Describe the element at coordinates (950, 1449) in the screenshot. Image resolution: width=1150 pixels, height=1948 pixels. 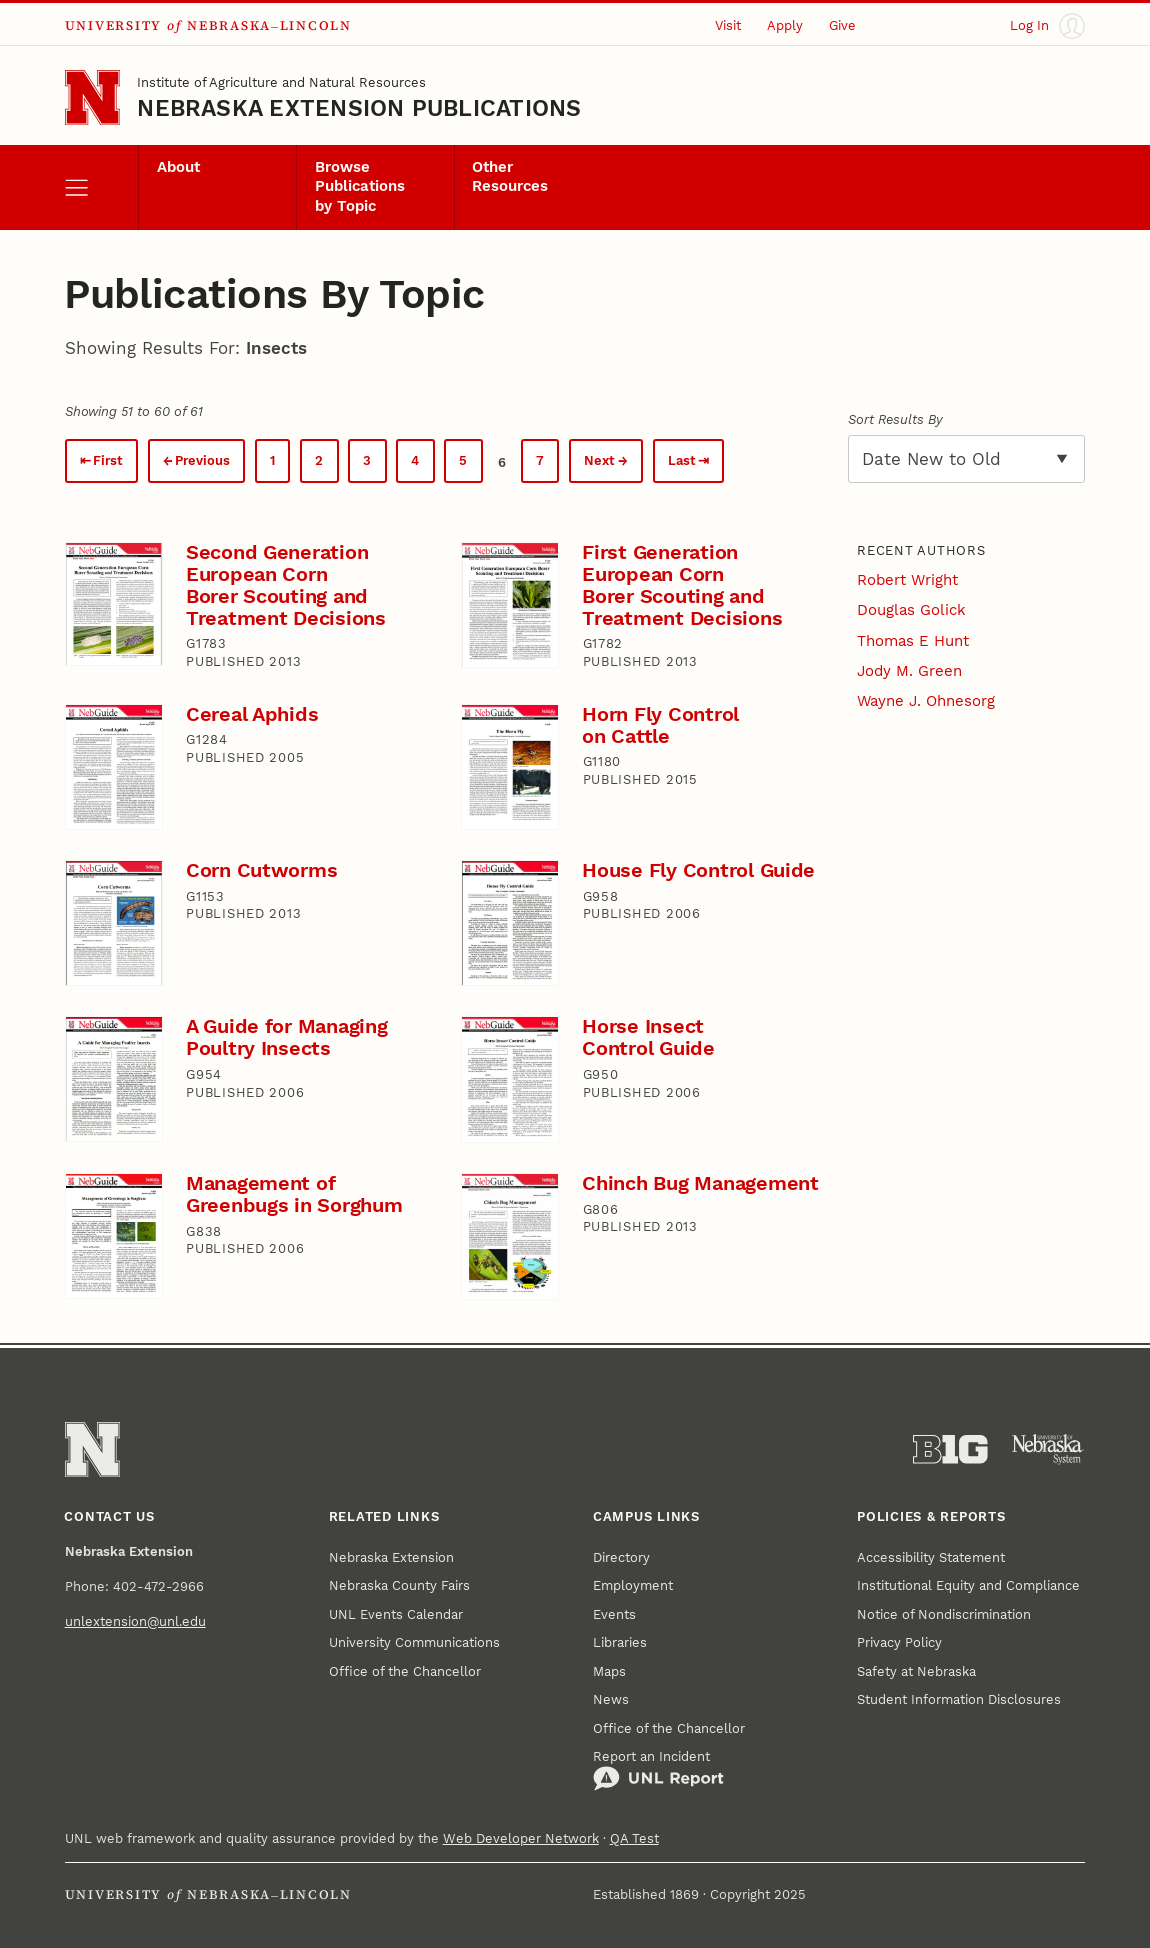
I see `[About the Big Ten Conference]` at that location.